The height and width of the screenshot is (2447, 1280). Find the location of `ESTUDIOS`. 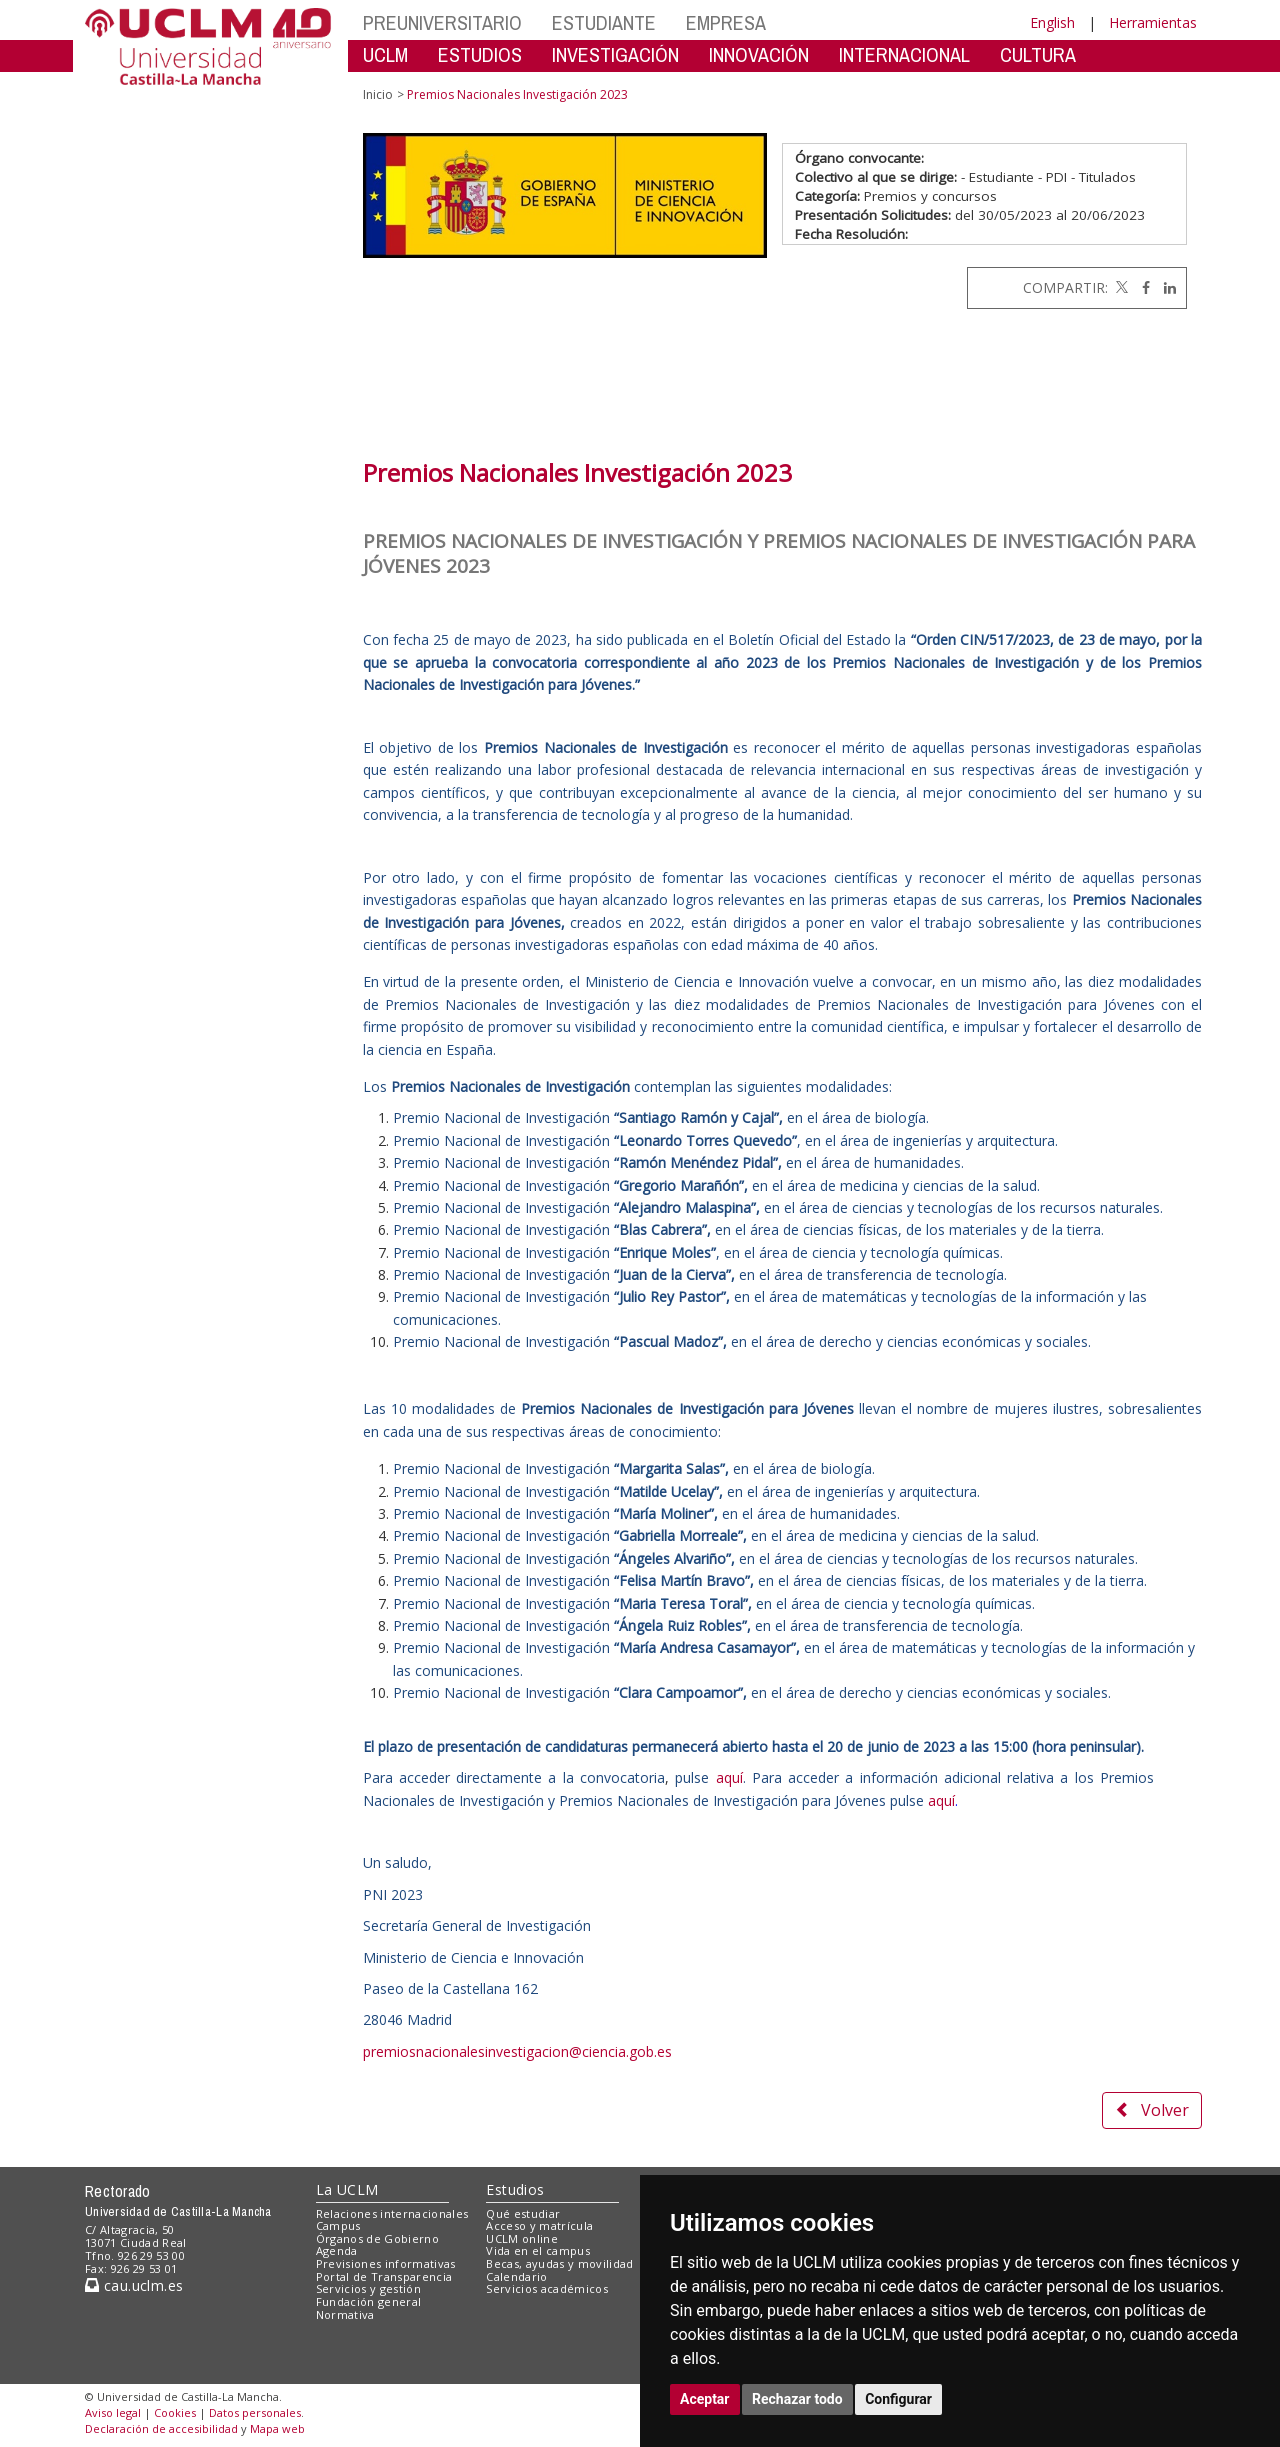

ESTUDIOS is located at coordinates (480, 54).